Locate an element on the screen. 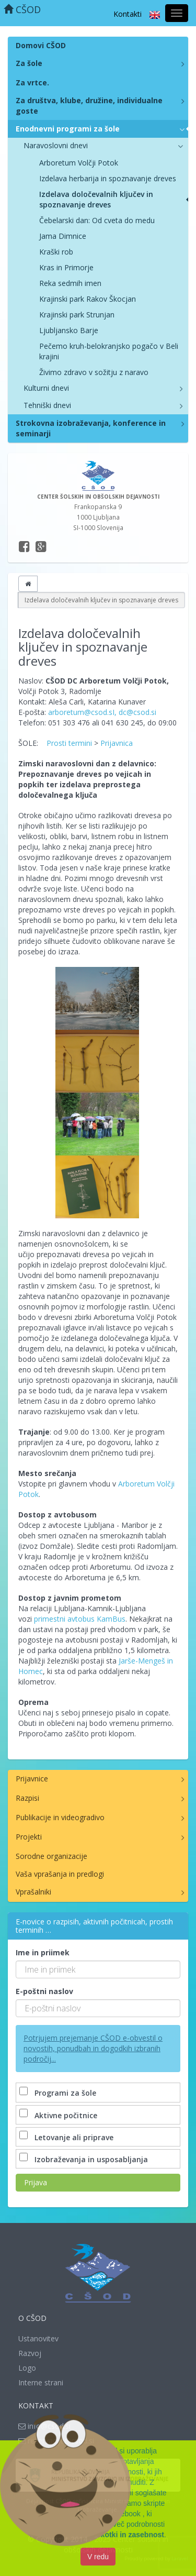 This screenshot has width=196, height=2576. Krajinski park Rakov Škocjan is located at coordinates (87, 299).